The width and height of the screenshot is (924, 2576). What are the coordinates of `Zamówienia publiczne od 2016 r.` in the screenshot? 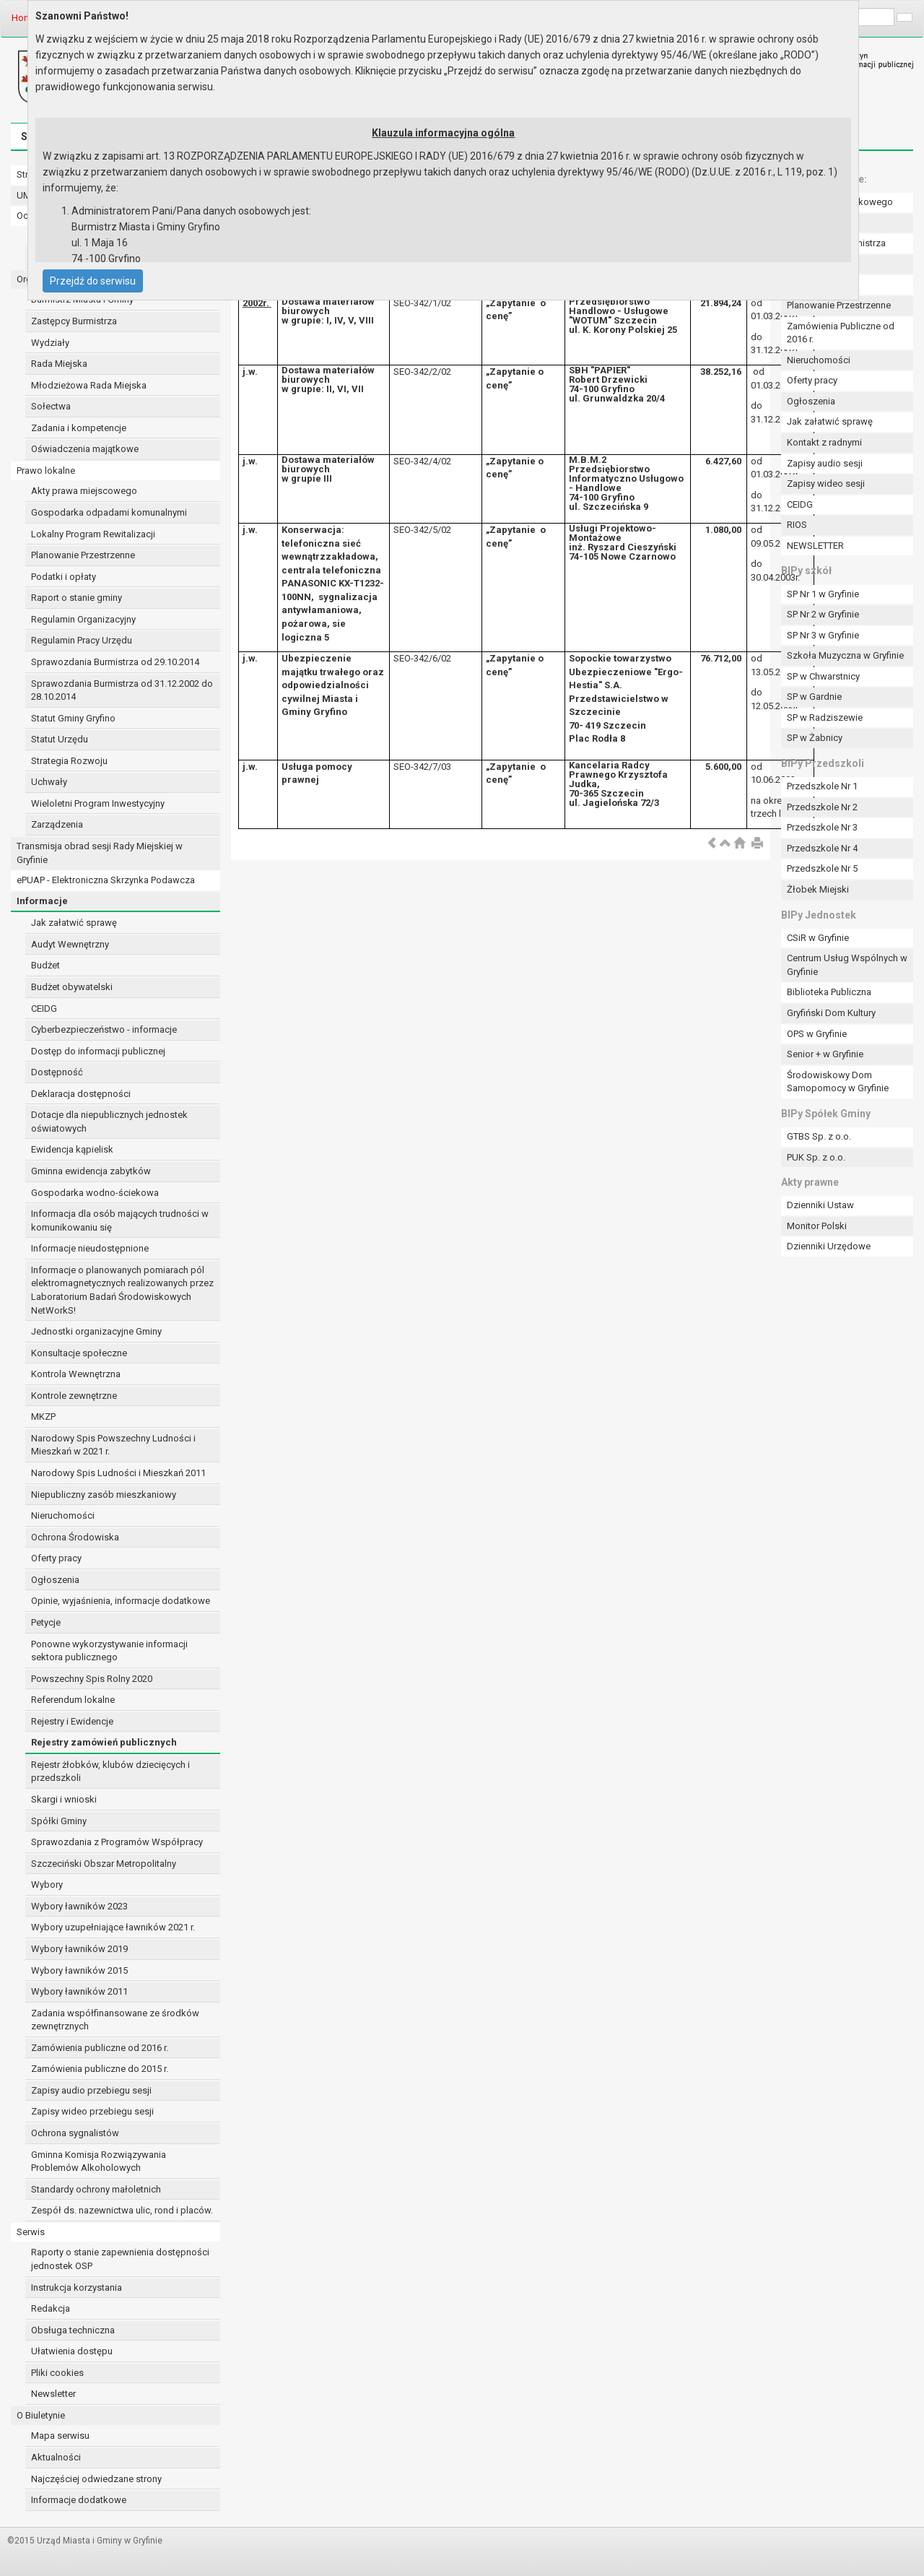 It's located at (99, 2047).